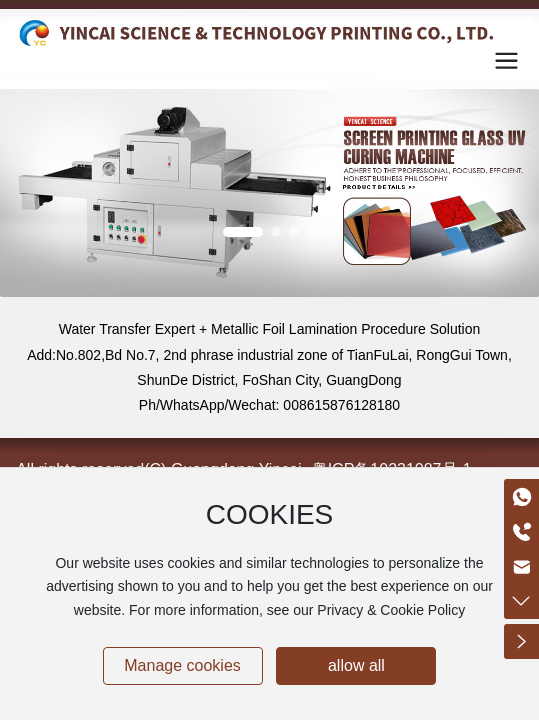  What do you see at coordinates (356, 665) in the screenshot?
I see `allow all` at bounding box center [356, 665].